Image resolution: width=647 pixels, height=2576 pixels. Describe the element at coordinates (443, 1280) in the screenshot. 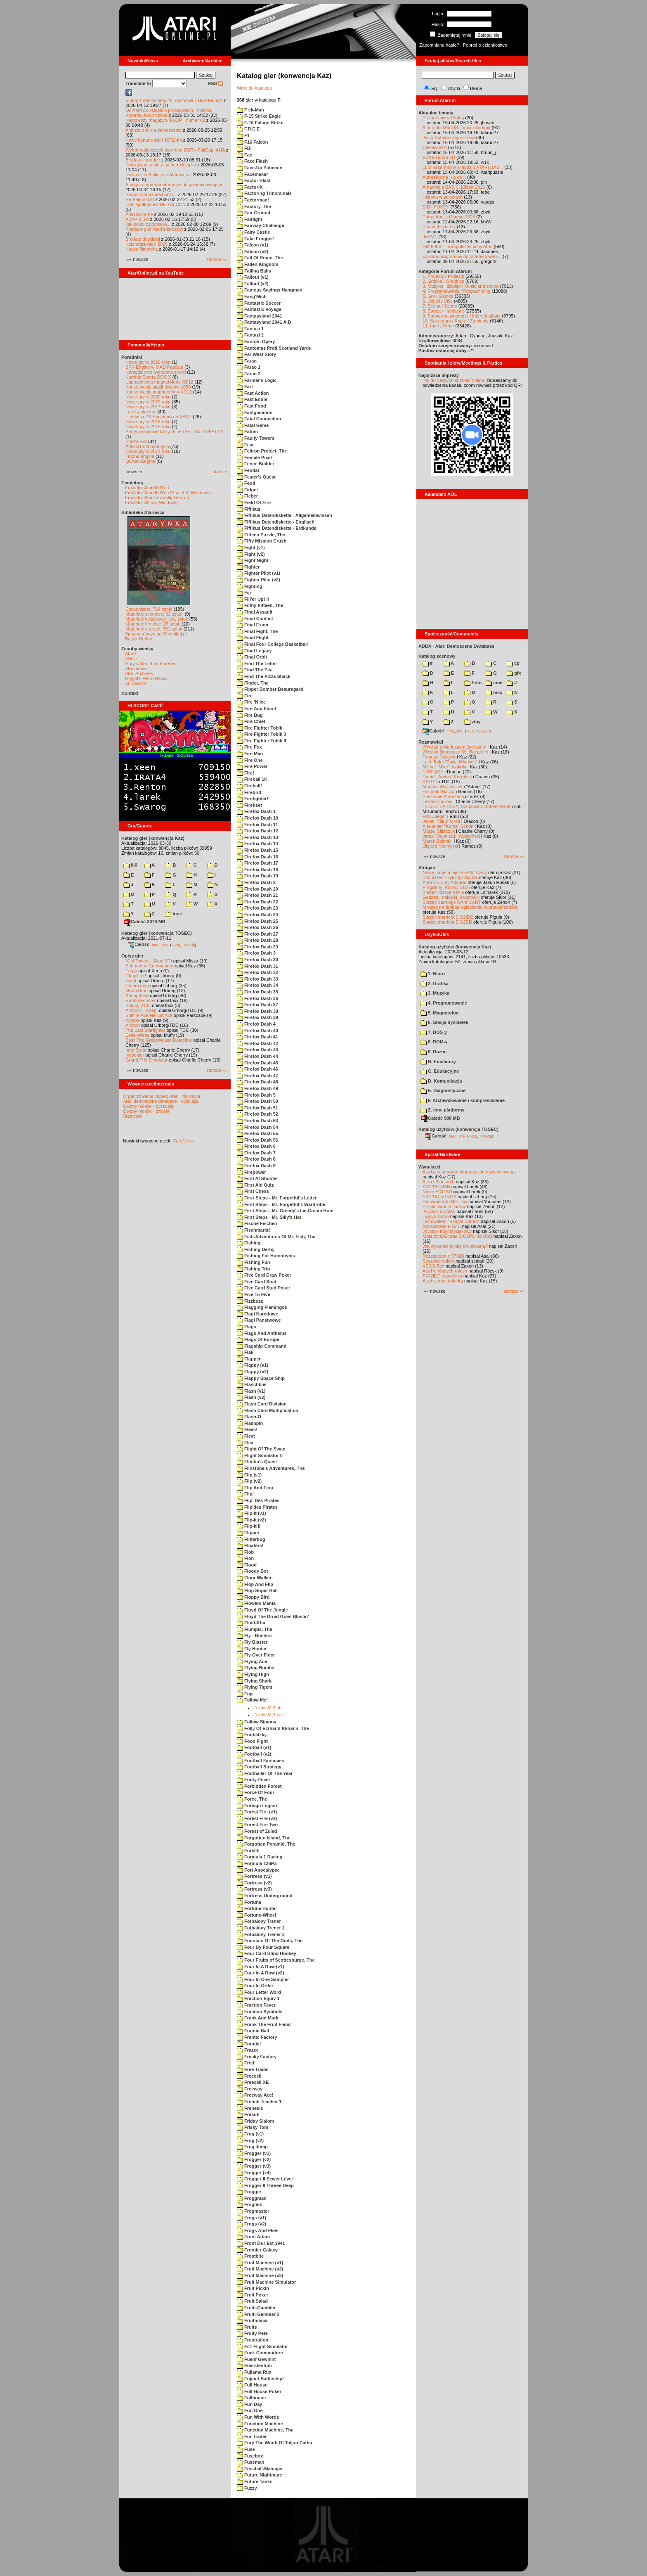

I see `Atari steruje tokarką` at that location.